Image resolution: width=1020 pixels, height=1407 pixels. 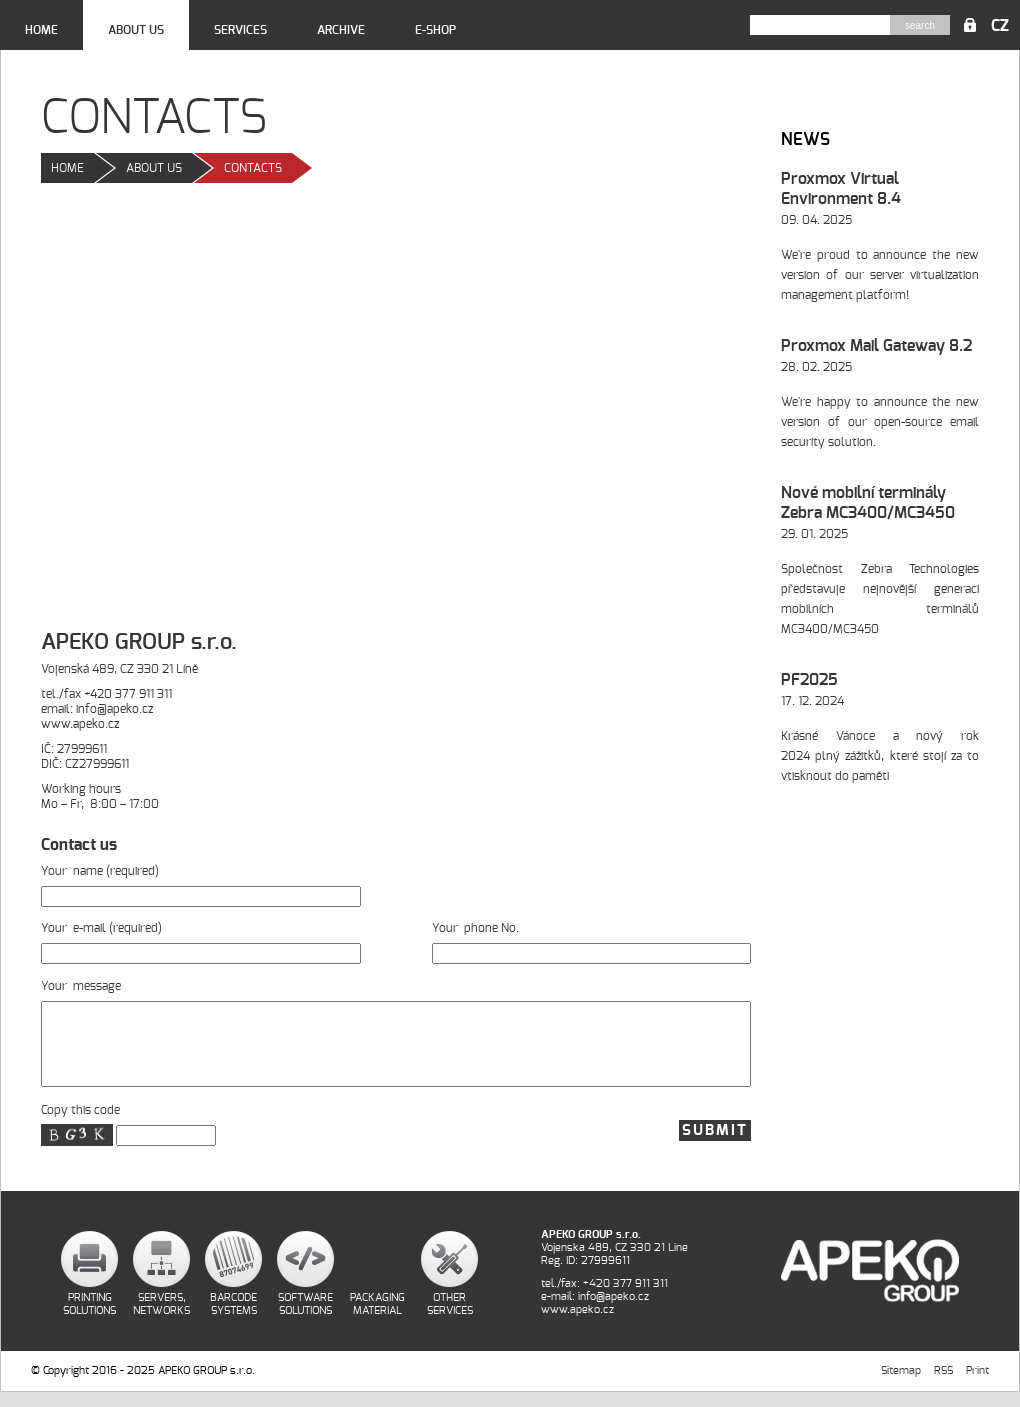 What do you see at coordinates (592, 941) in the screenshot?
I see `Your phone No.` at bounding box center [592, 941].